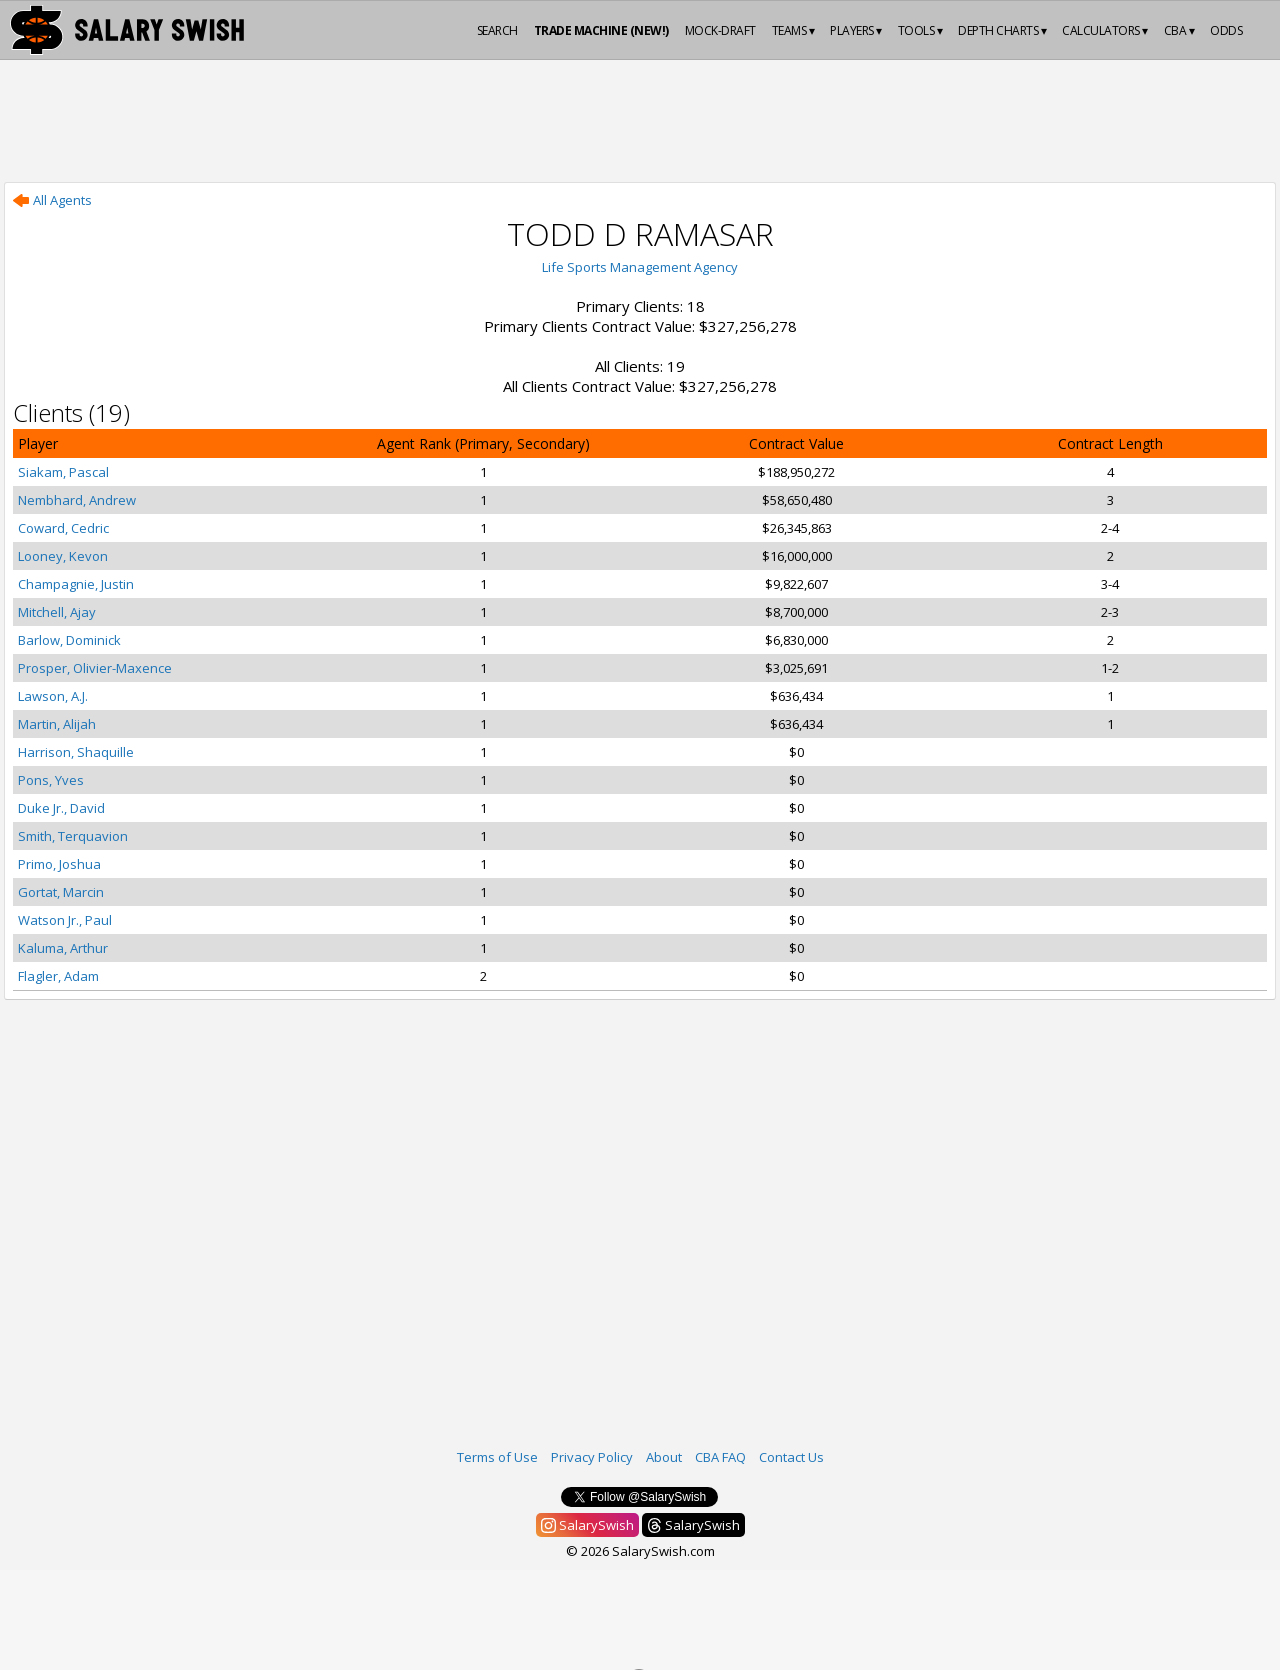  What do you see at coordinates (63, 556) in the screenshot?
I see `Looney, Kevon` at bounding box center [63, 556].